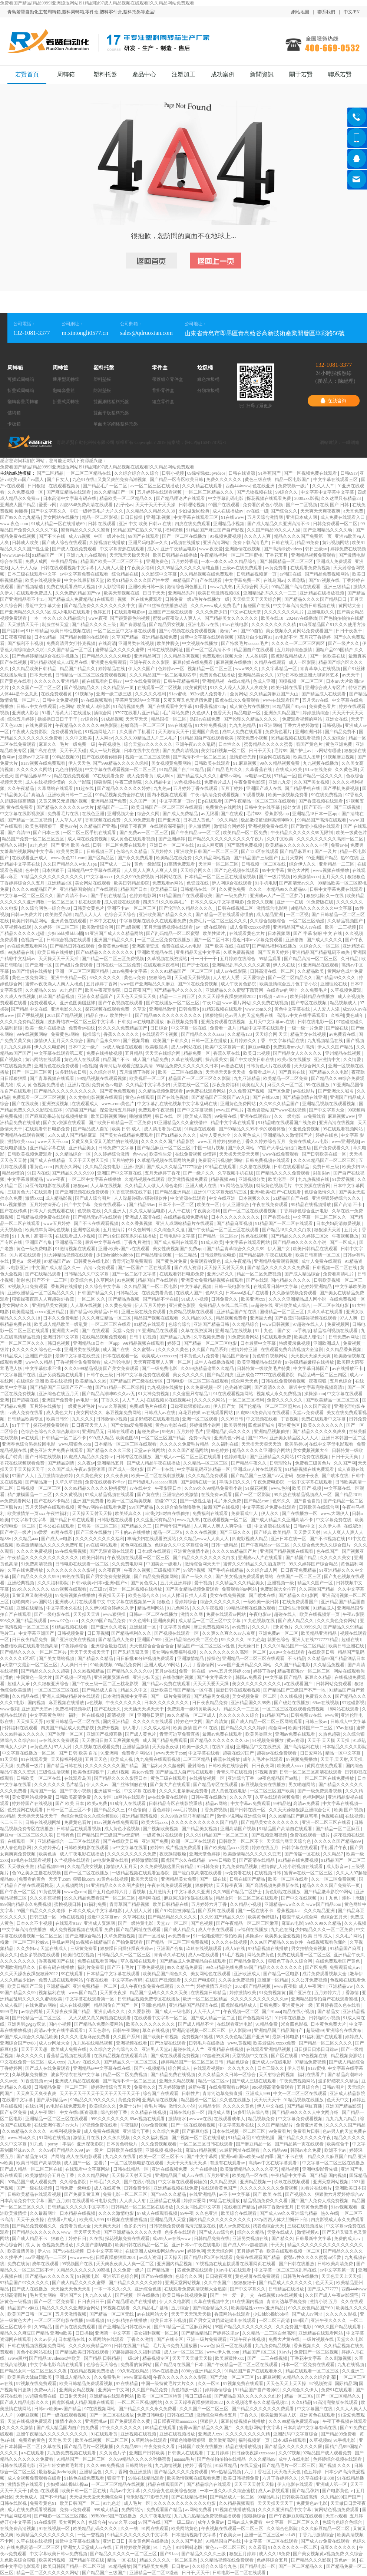  What do you see at coordinates (216, 794) in the screenshot?
I see `午夜.dj高清免费观看视频` at bounding box center [216, 794].